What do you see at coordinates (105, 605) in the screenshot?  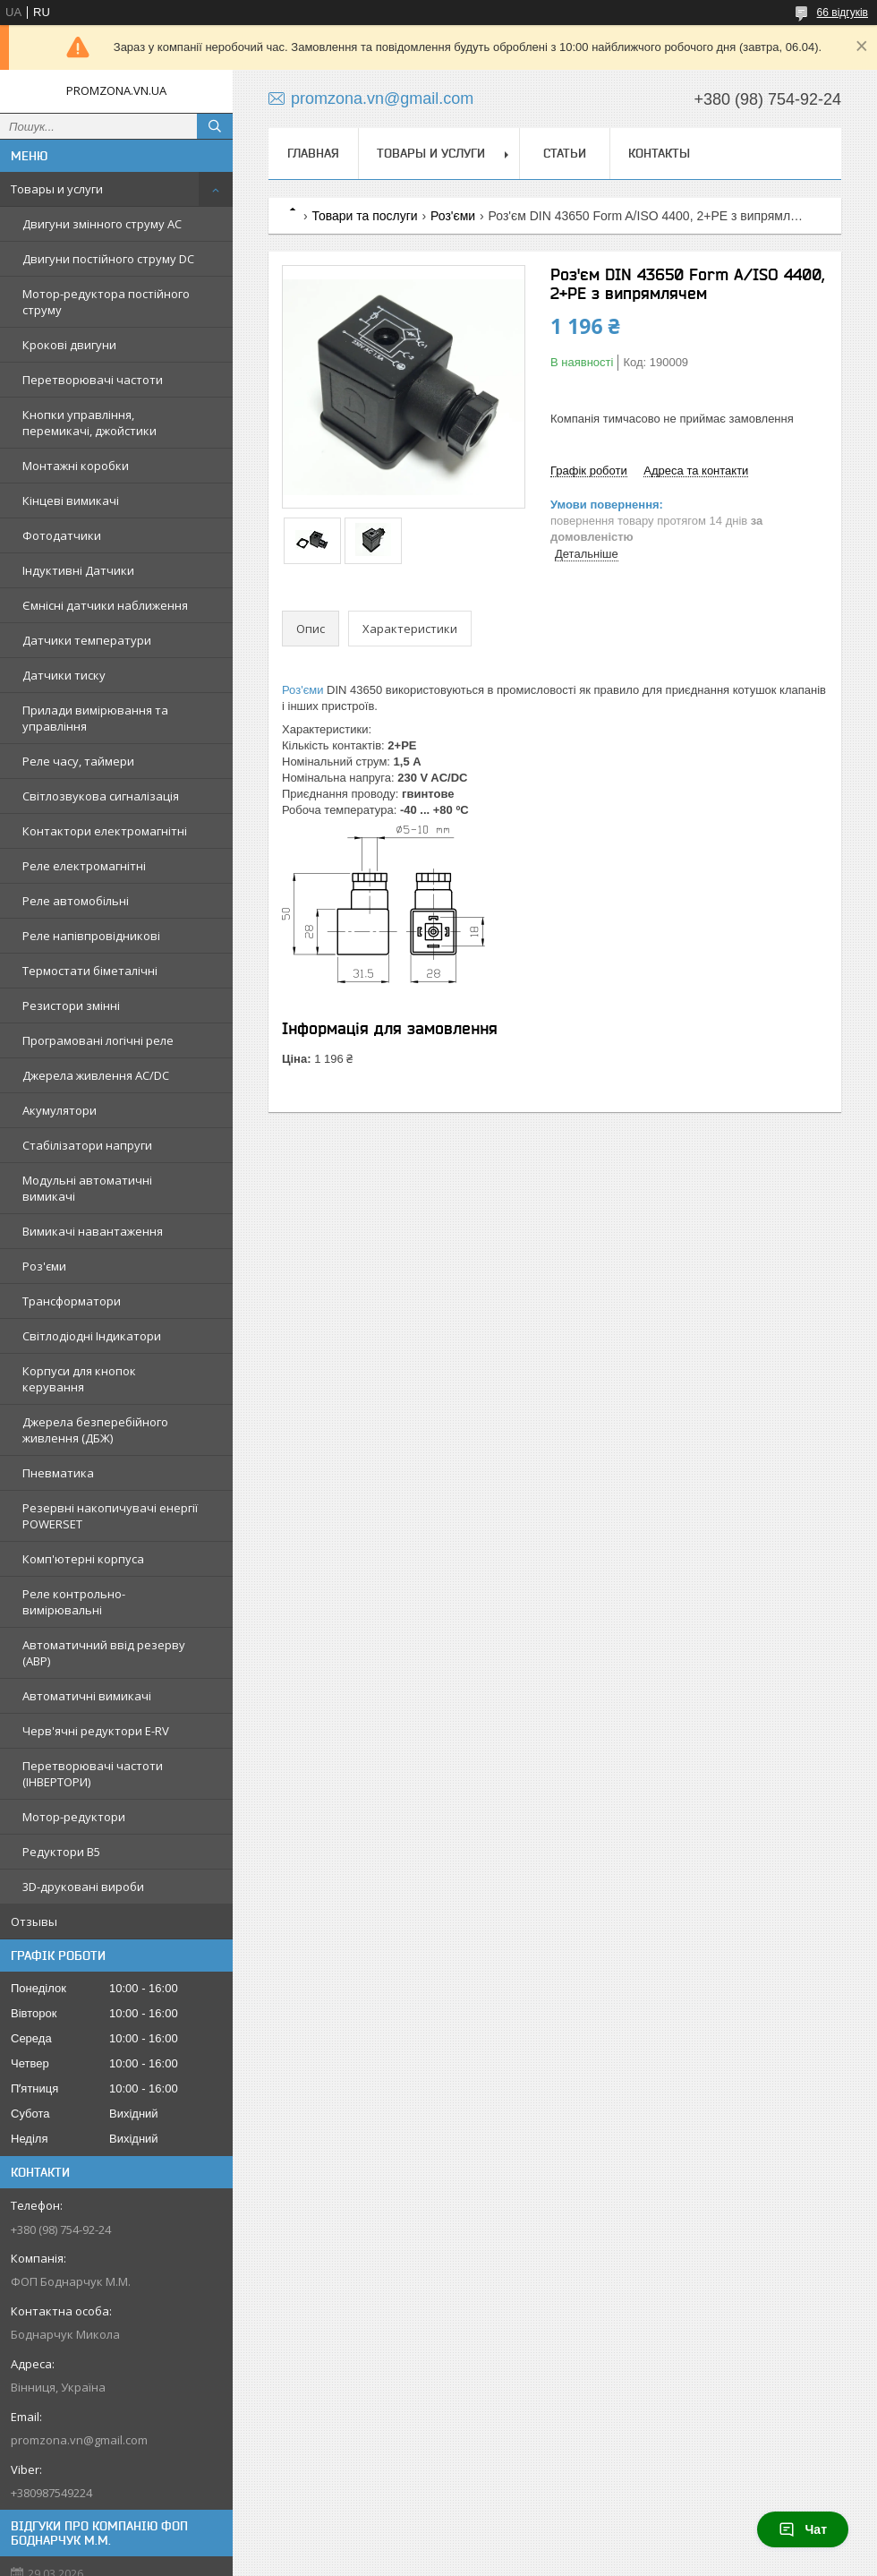 I see `Ємнісні датчики наближення` at bounding box center [105, 605].